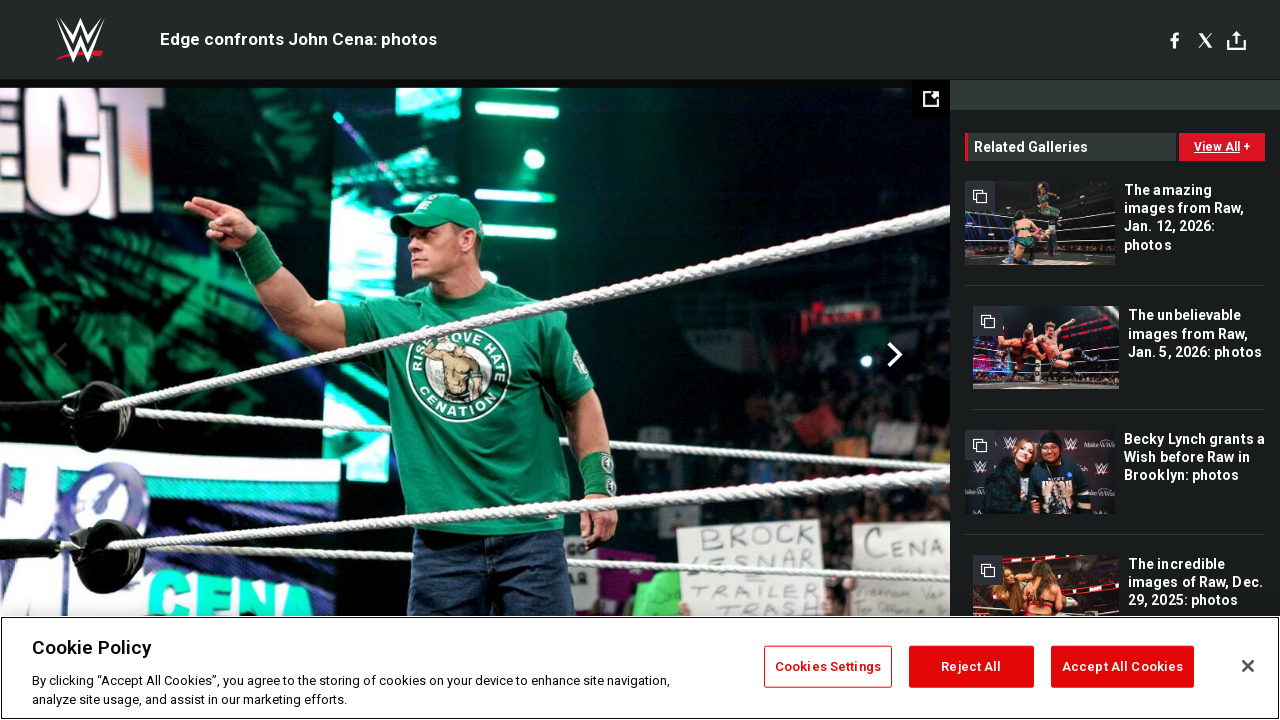  I want to click on Reject All, so click(971, 666).